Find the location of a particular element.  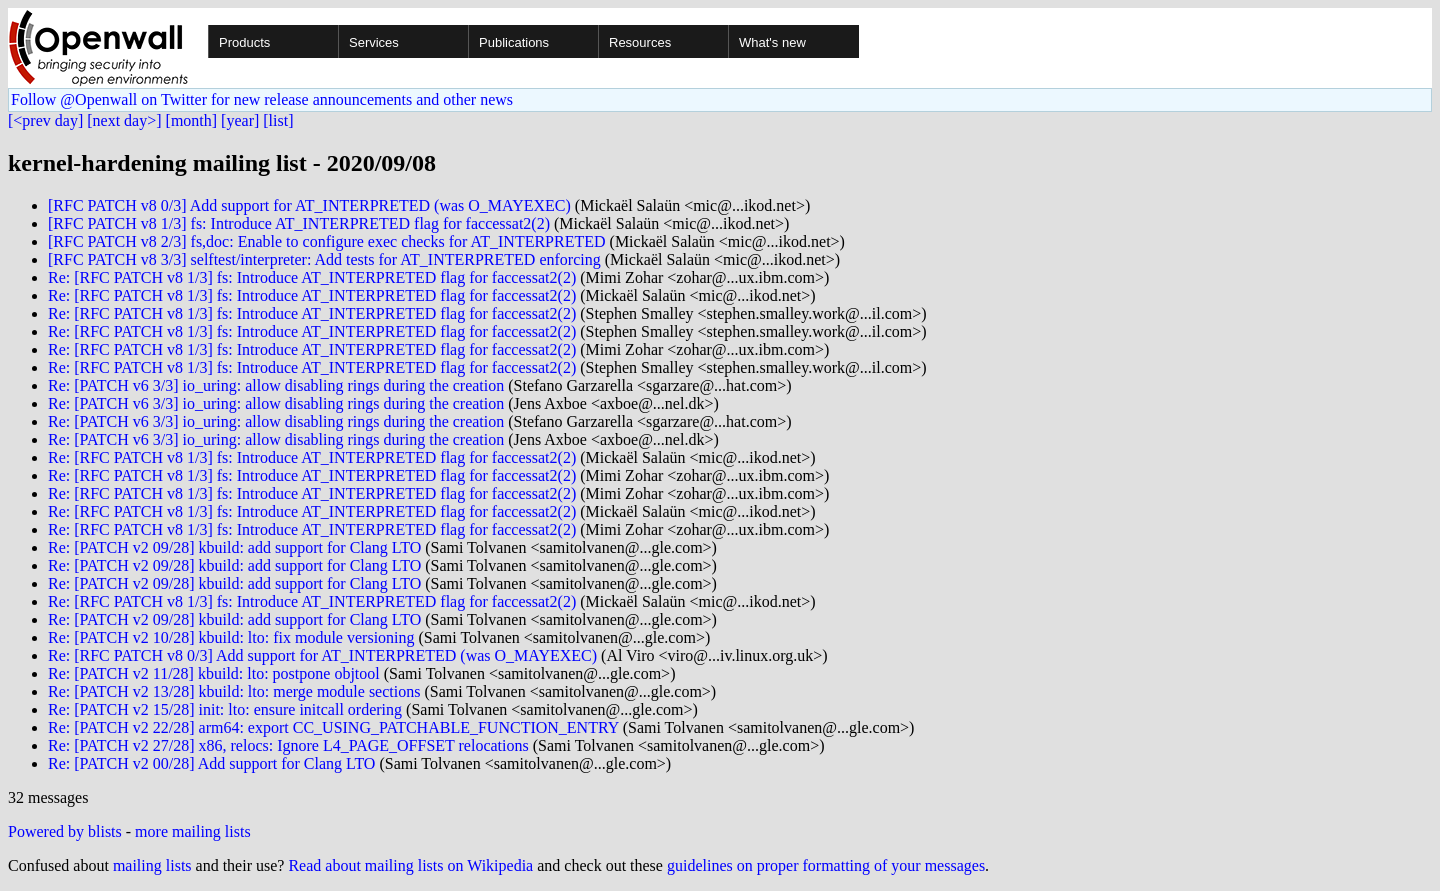

Publications is located at coordinates (514, 42).